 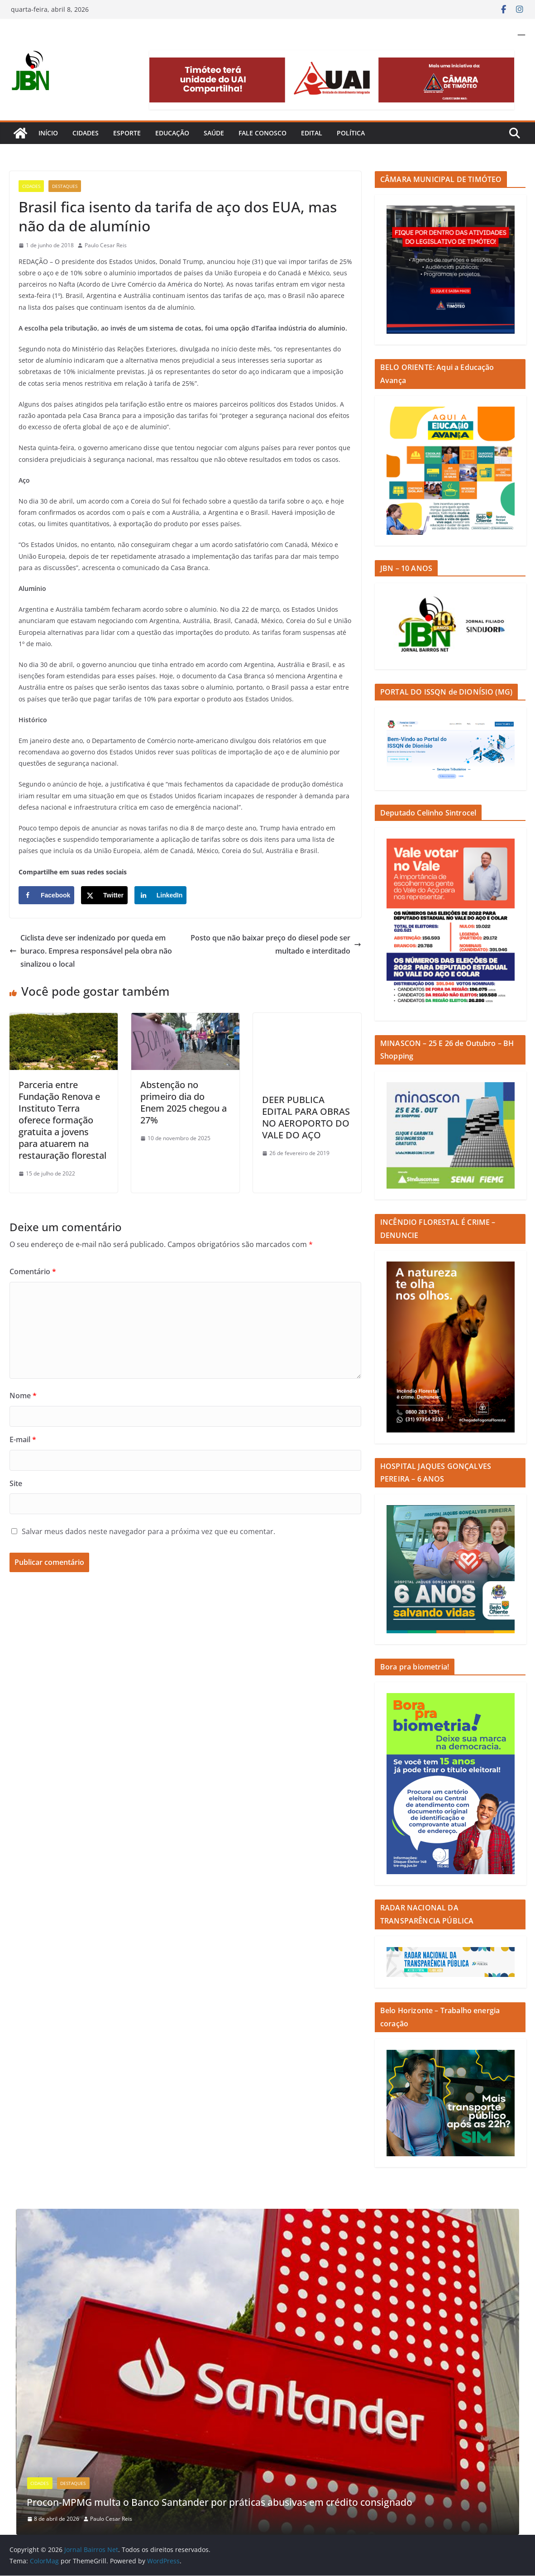 What do you see at coordinates (263, 133) in the screenshot?
I see `Fale Conosco` at bounding box center [263, 133].